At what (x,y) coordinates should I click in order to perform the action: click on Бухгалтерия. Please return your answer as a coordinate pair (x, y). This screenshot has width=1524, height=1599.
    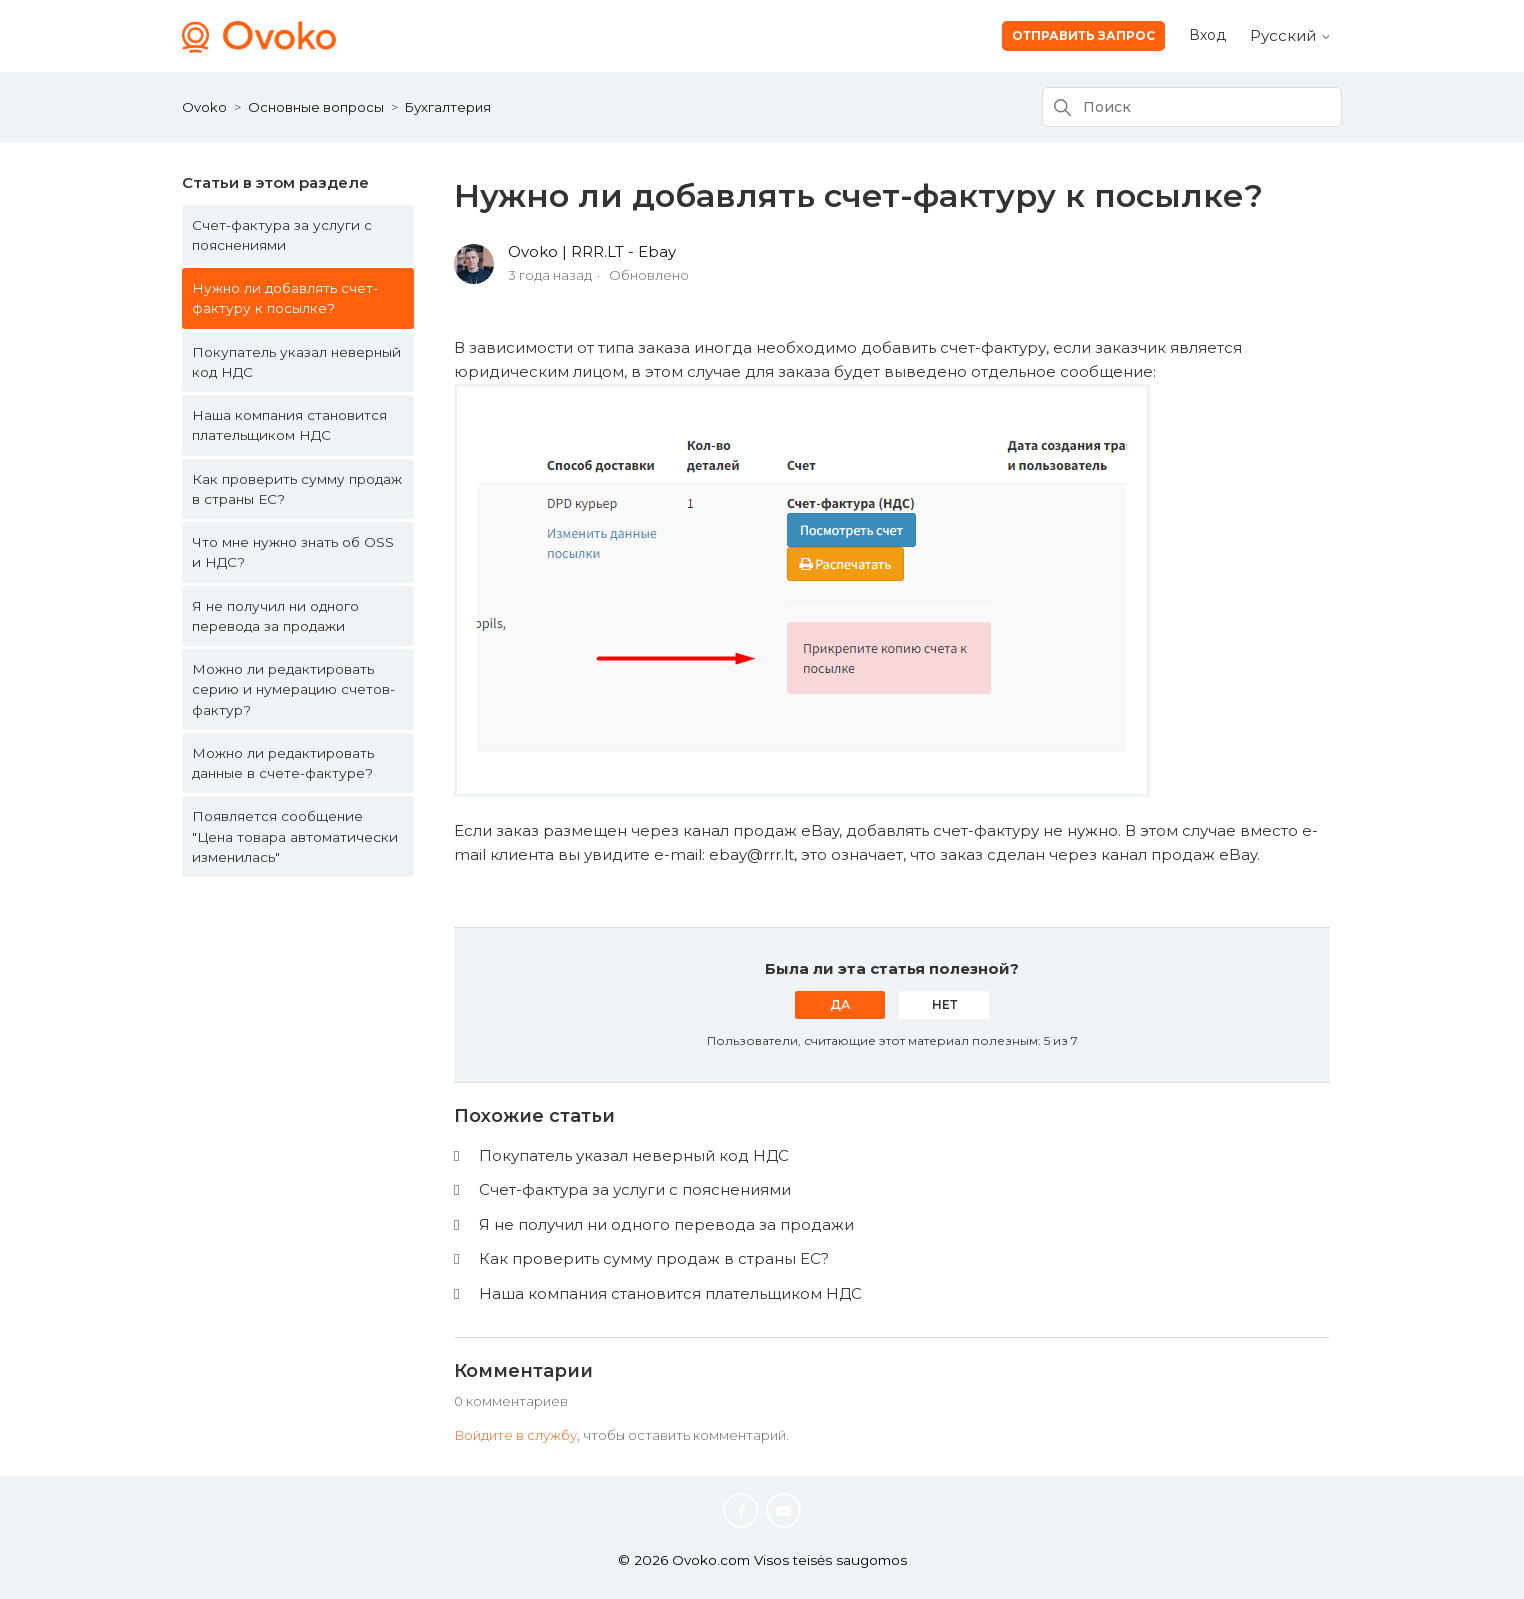
    Looking at the image, I should click on (448, 107).